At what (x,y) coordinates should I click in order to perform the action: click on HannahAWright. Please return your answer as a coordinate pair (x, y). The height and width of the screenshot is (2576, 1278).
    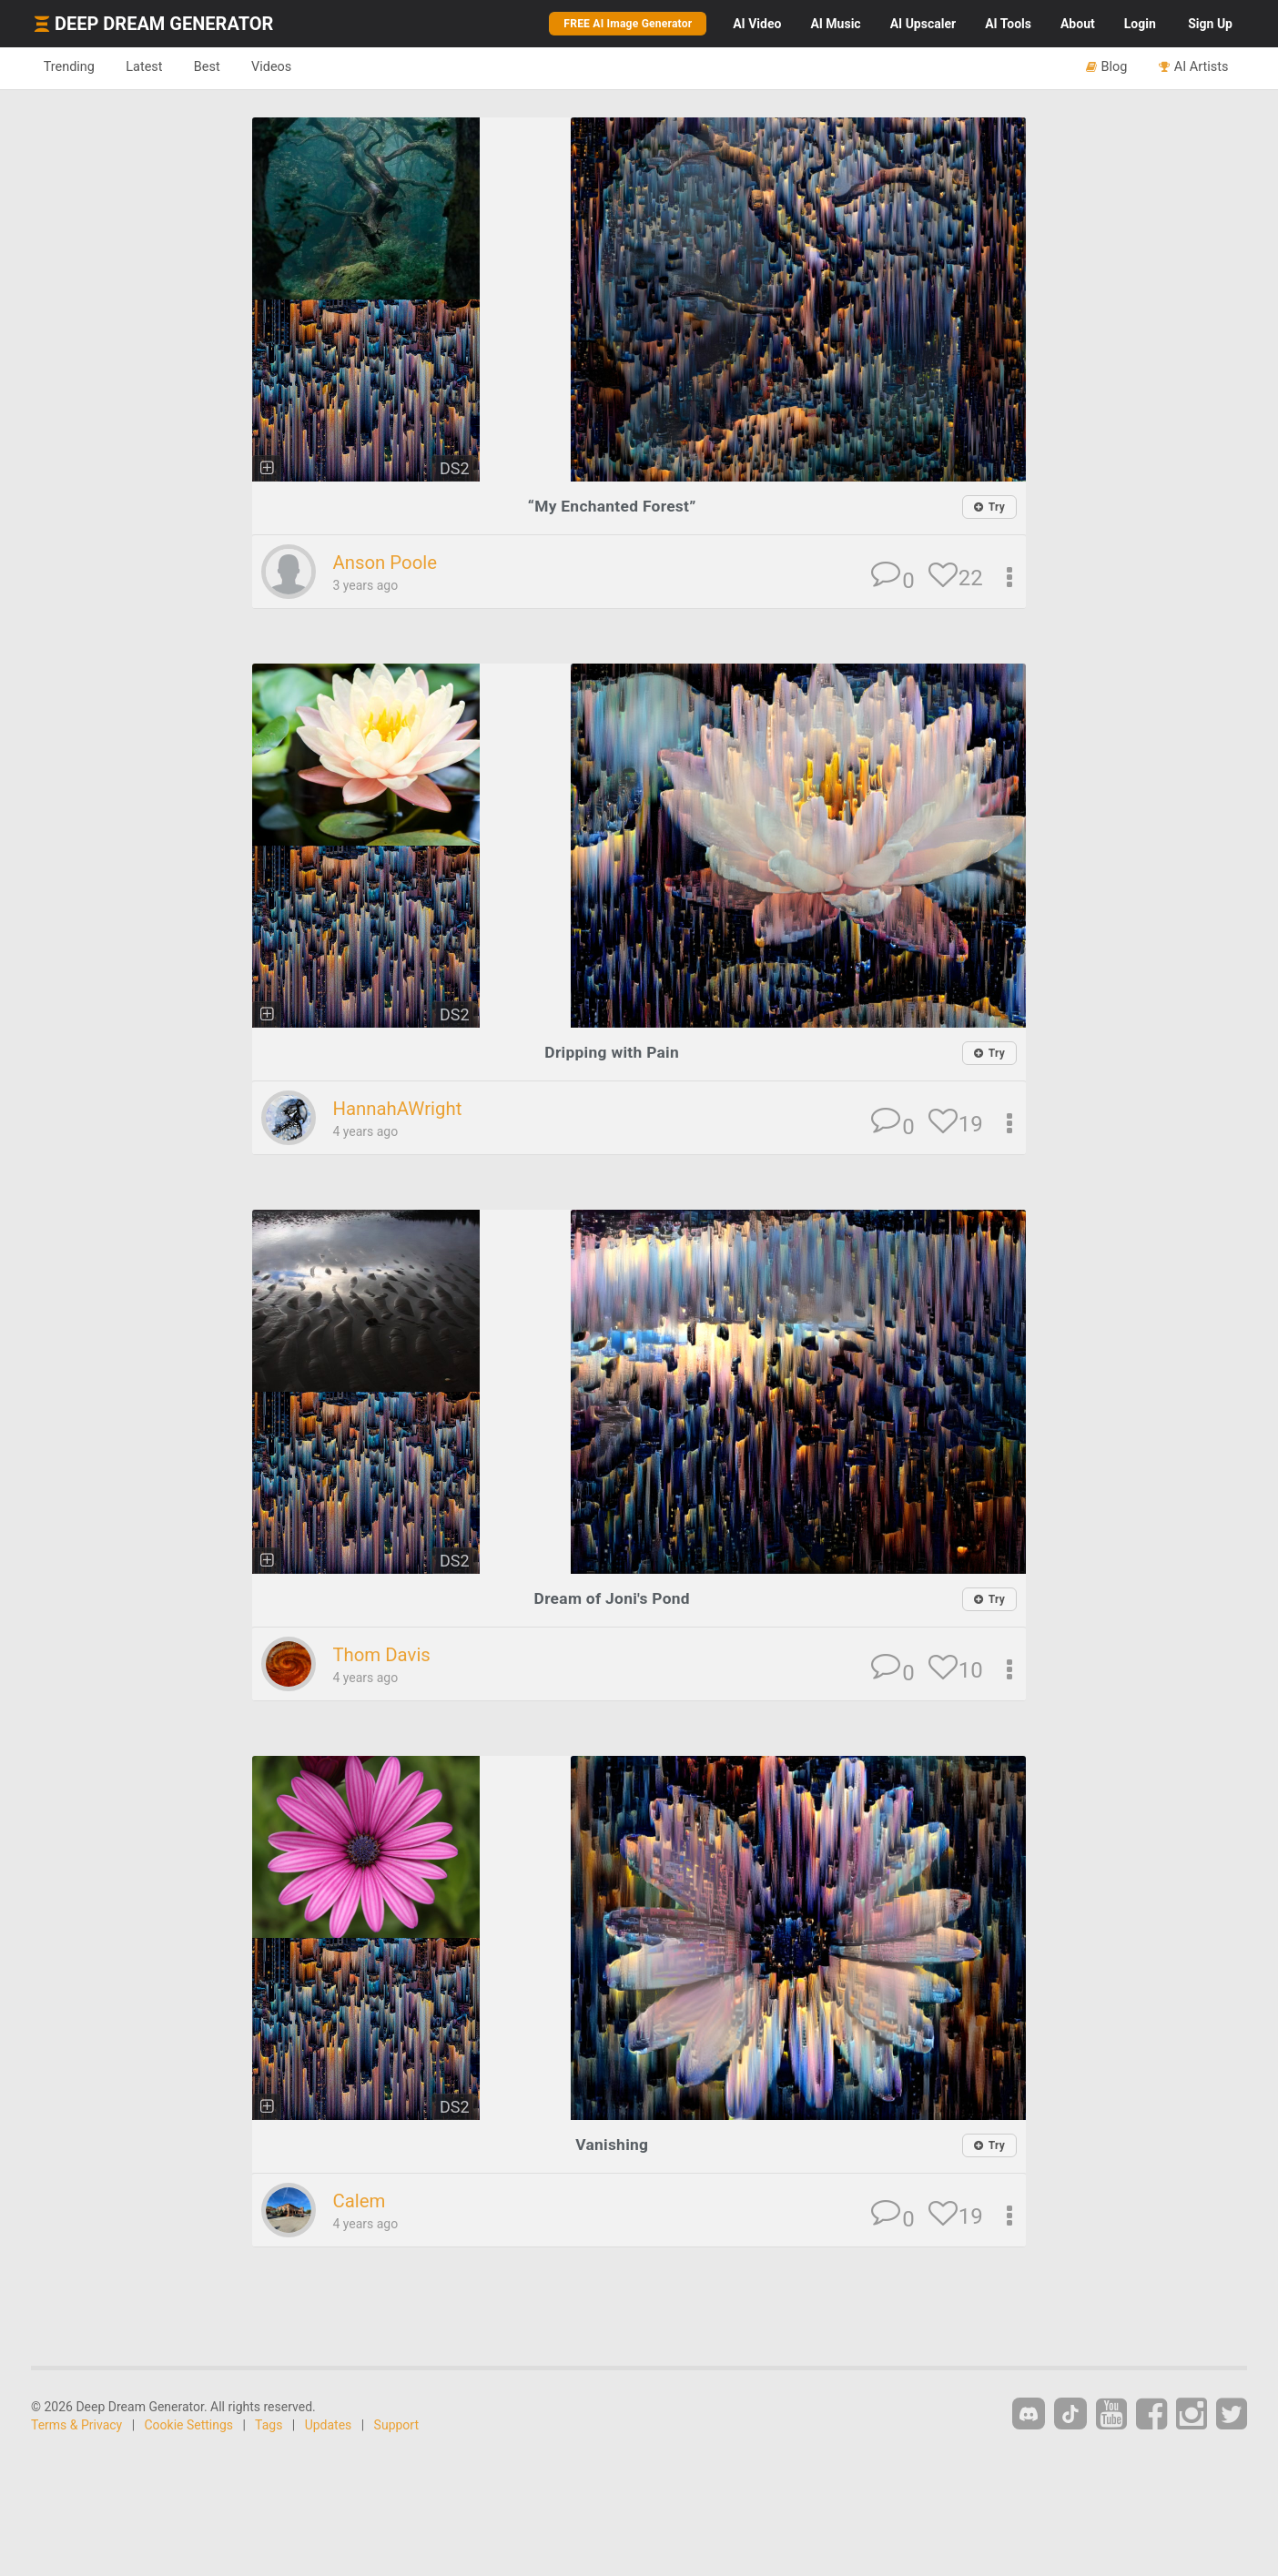
    Looking at the image, I should click on (398, 1109).